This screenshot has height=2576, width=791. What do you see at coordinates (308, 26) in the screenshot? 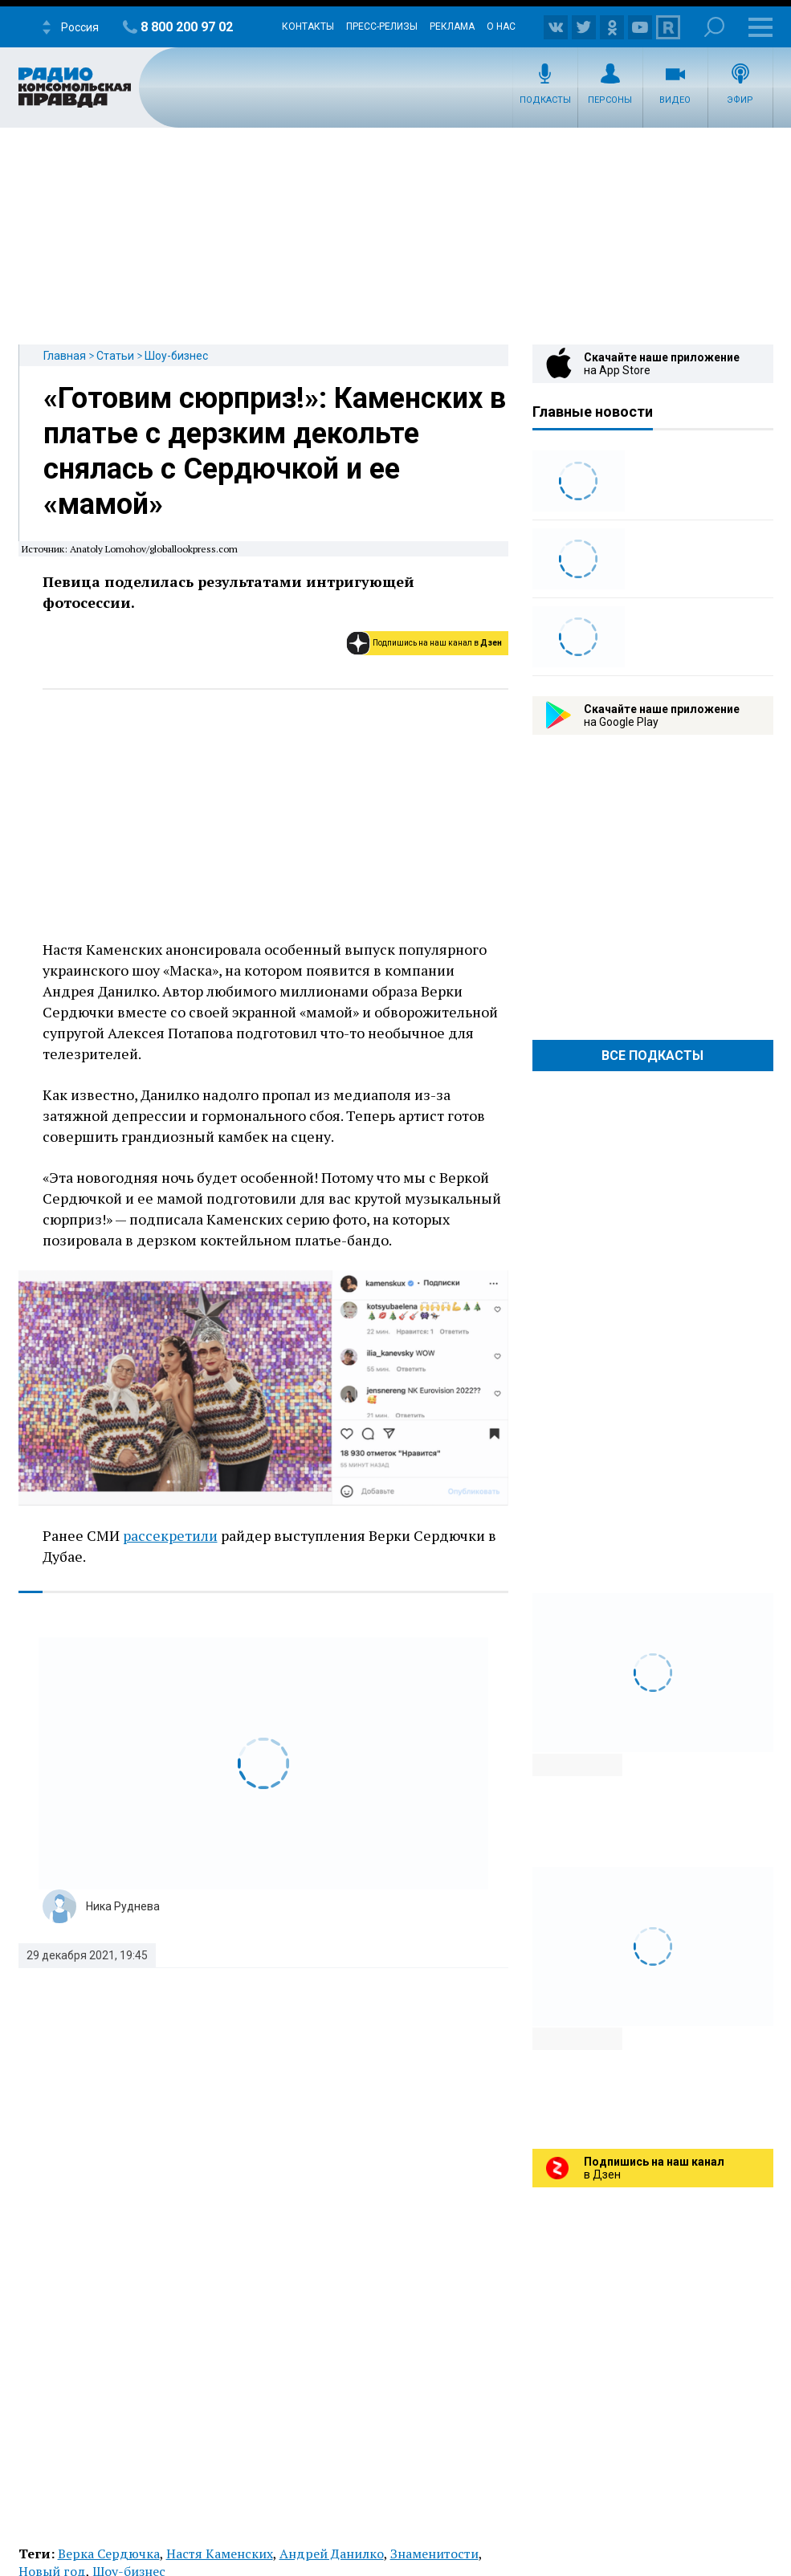
I see `Контакты` at bounding box center [308, 26].